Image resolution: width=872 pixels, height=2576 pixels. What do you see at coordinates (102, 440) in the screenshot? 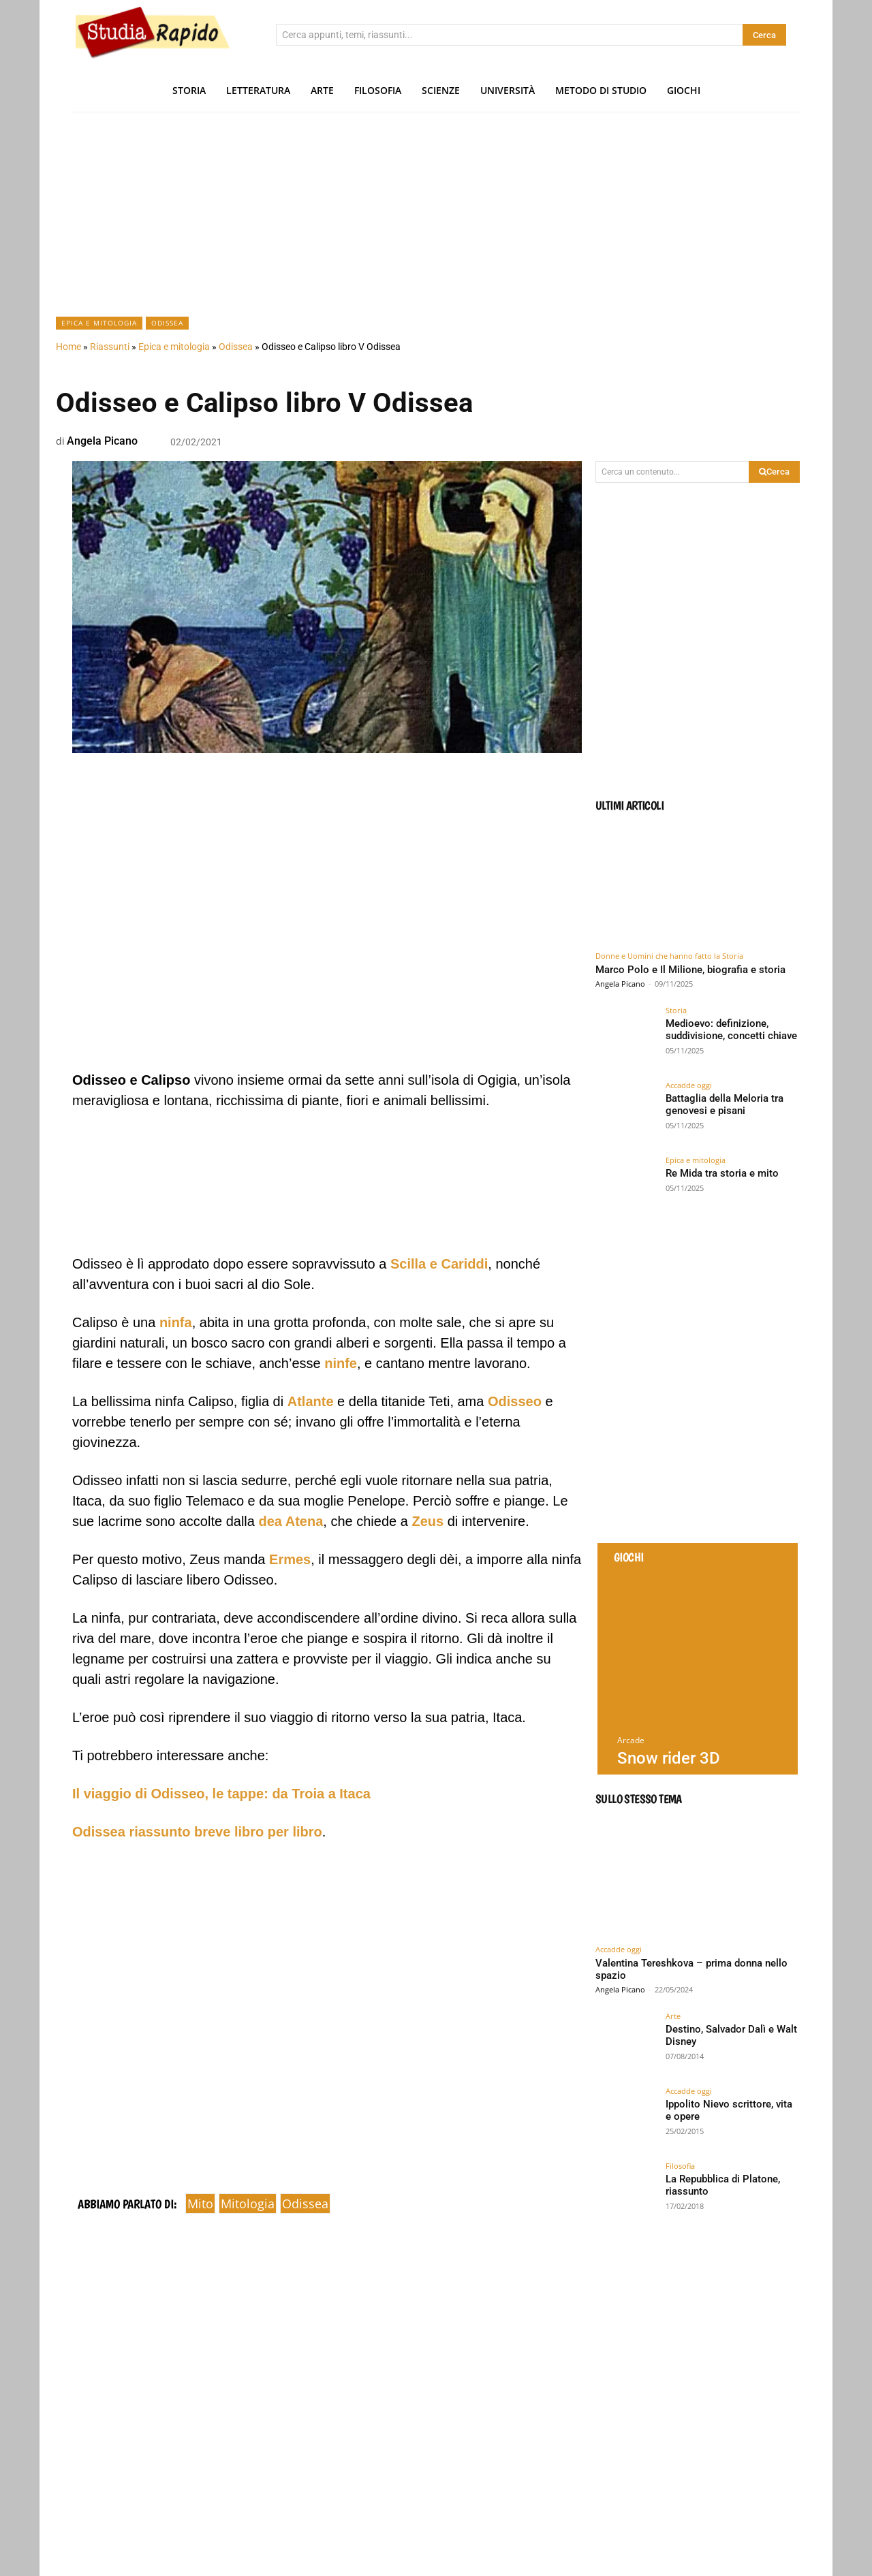
I see `Angela Picano` at bounding box center [102, 440].